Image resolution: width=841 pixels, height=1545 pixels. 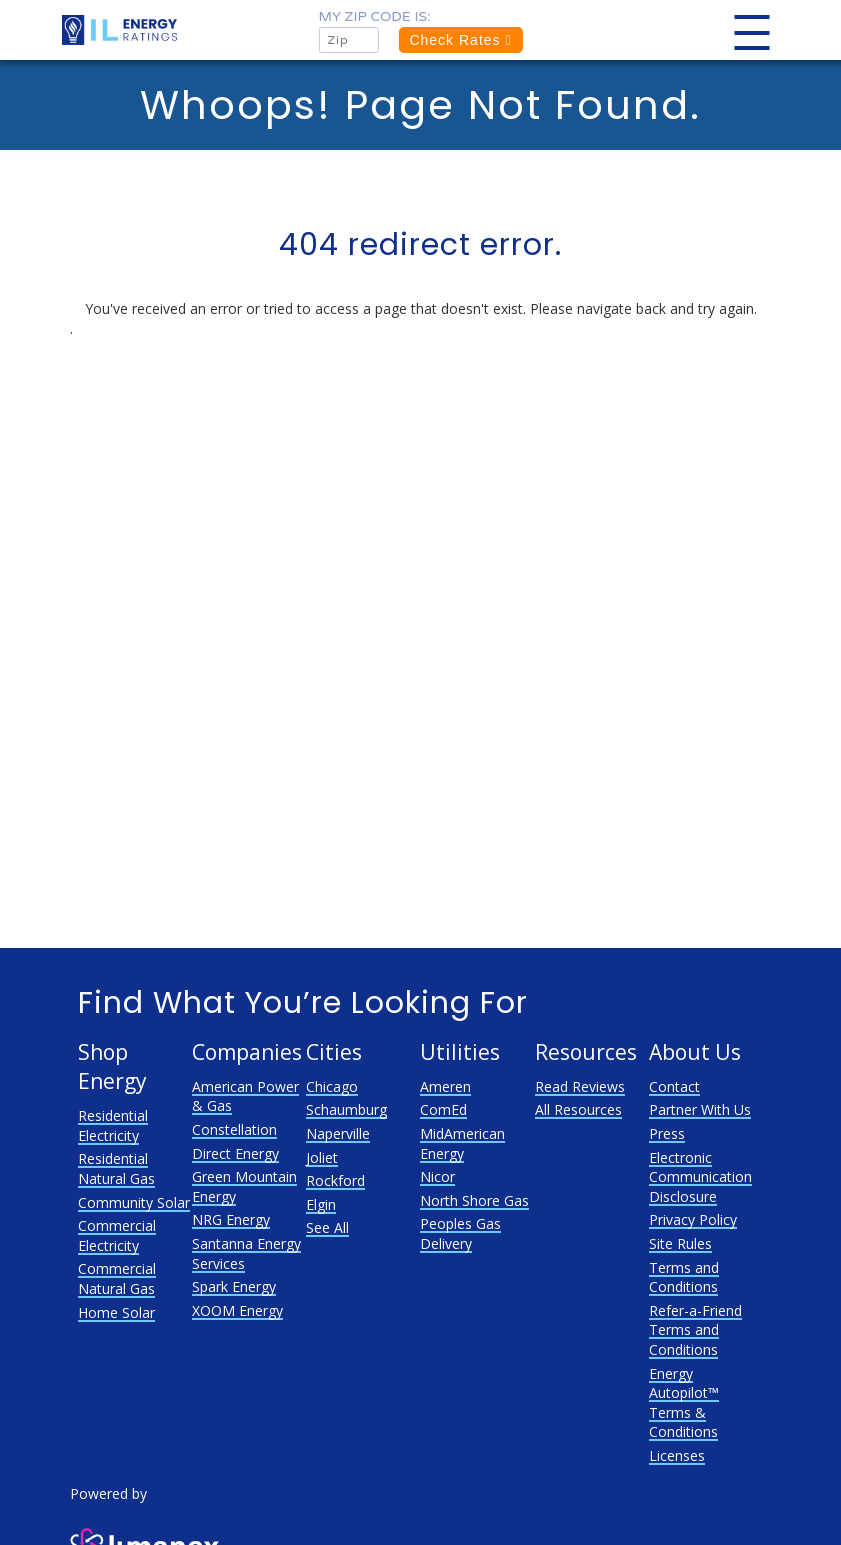 I want to click on Residential Natural Gas, so click(x=116, y=1168).